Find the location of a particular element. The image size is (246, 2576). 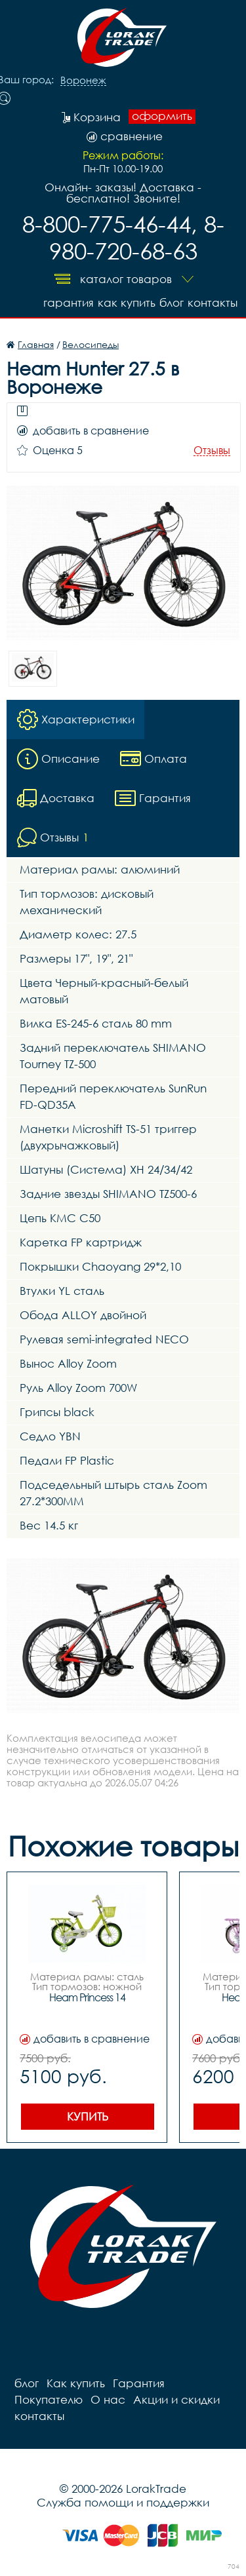

Как купить is located at coordinates (126, 302).